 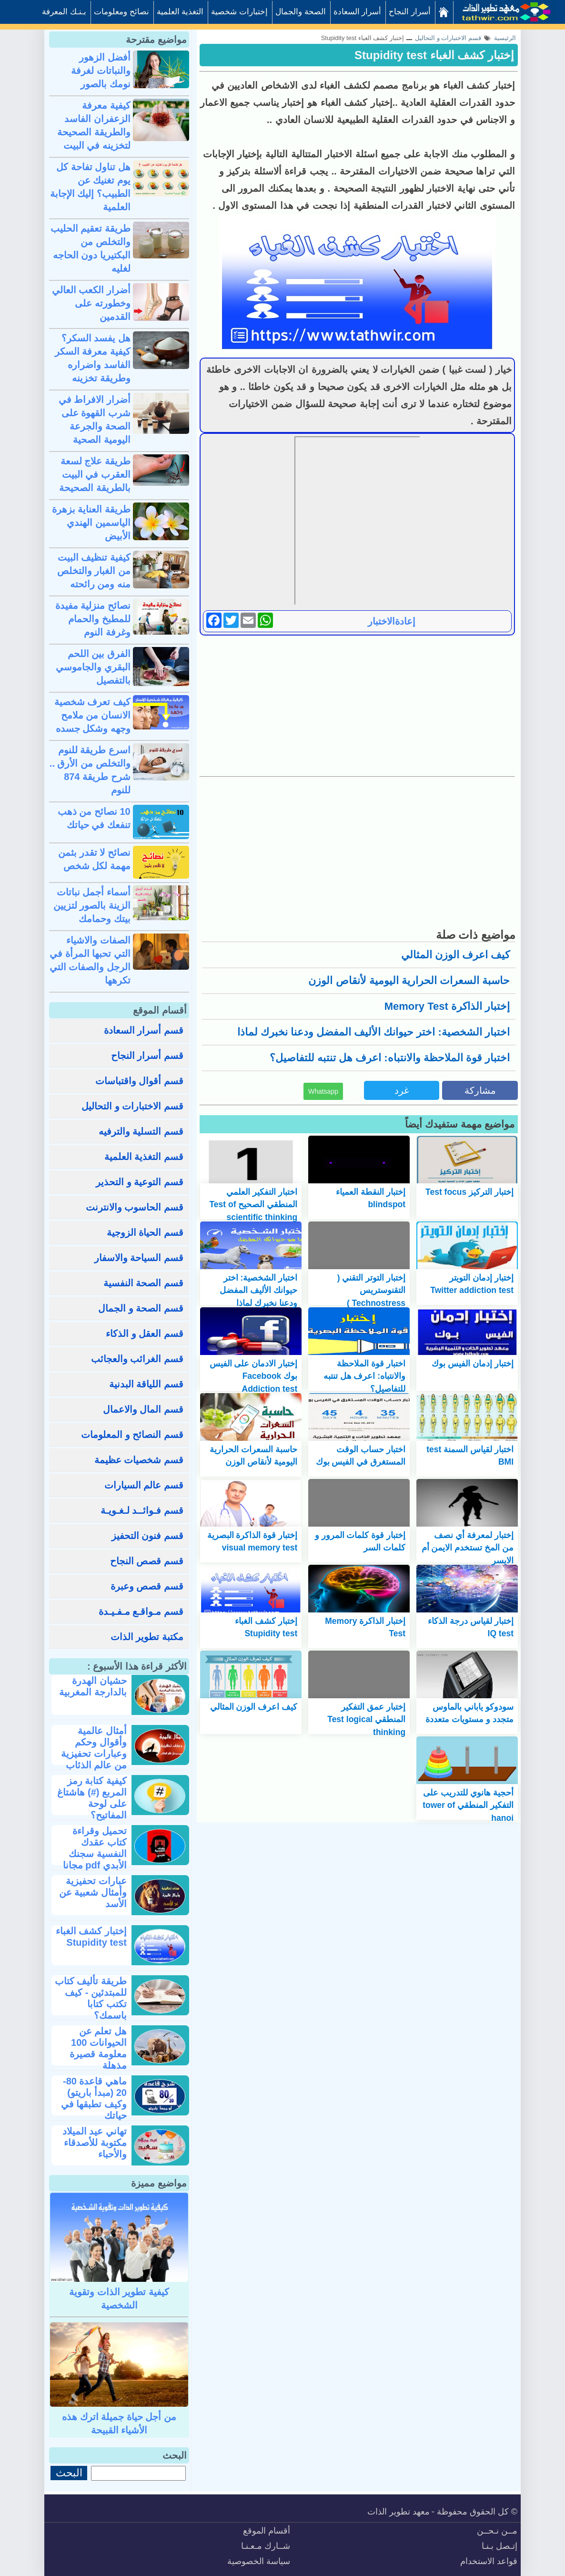 What do you see at coordinates (470, 1456) in the screenshot?
I see `اختبار لقياس السمنة test BMI` at bounding box center [470, 1456].